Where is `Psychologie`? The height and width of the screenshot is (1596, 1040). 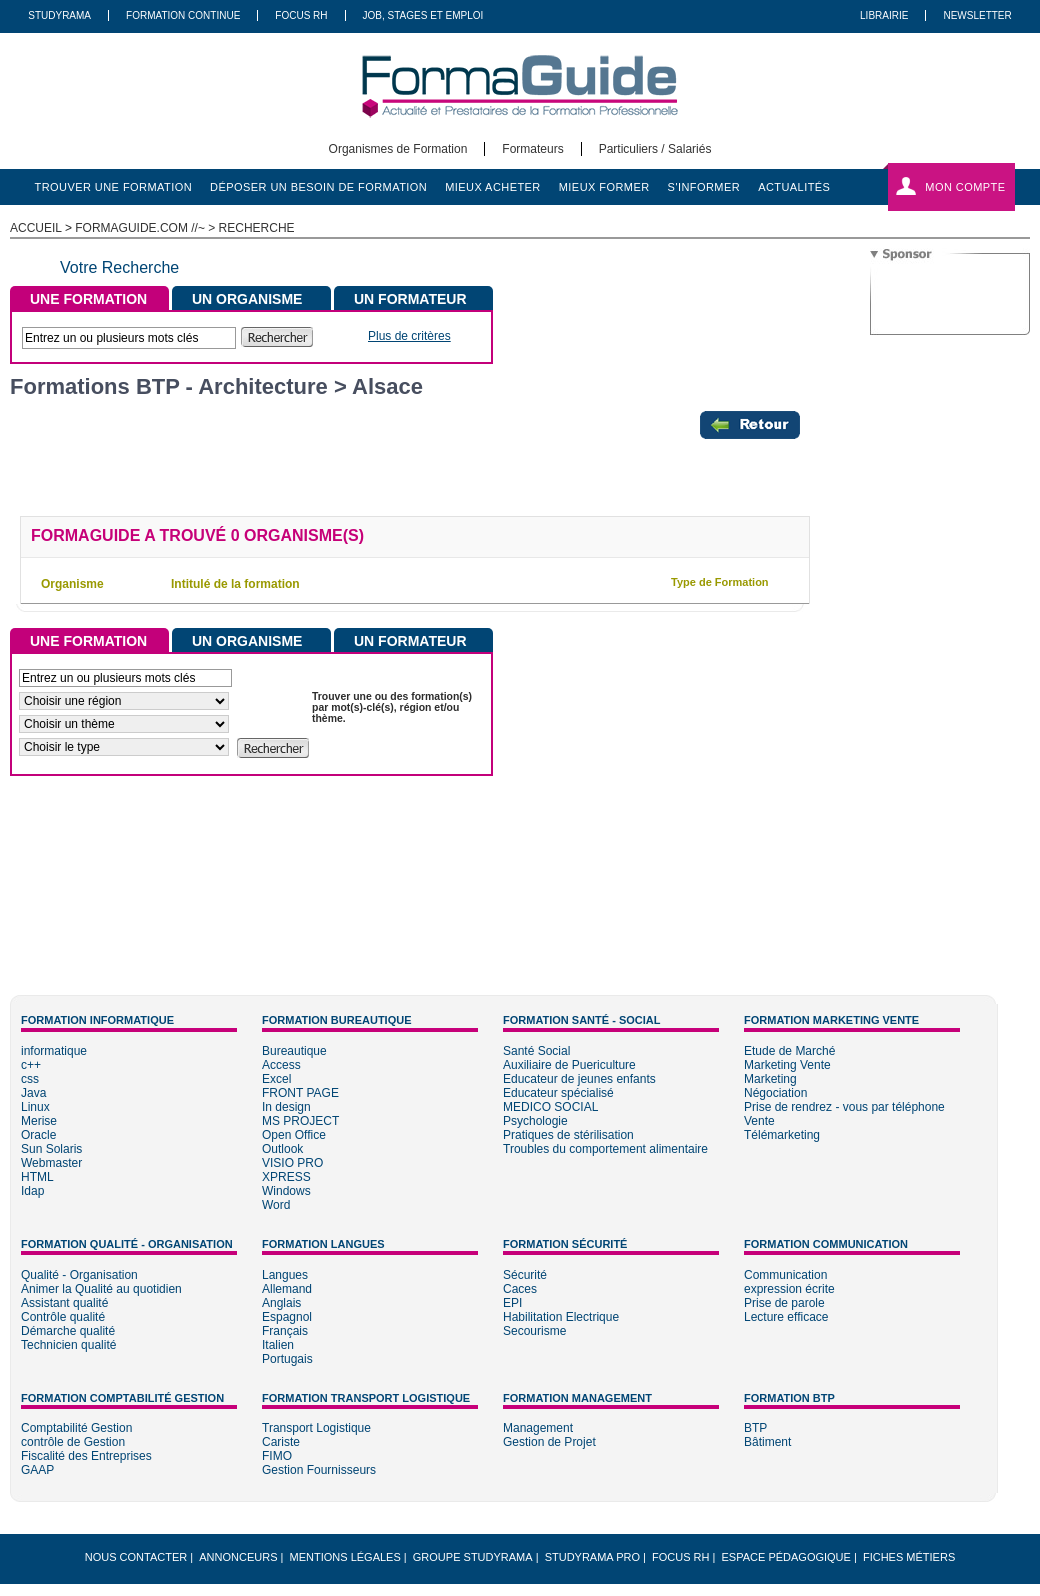 Psychologie is located at coordinates (535, 1121).